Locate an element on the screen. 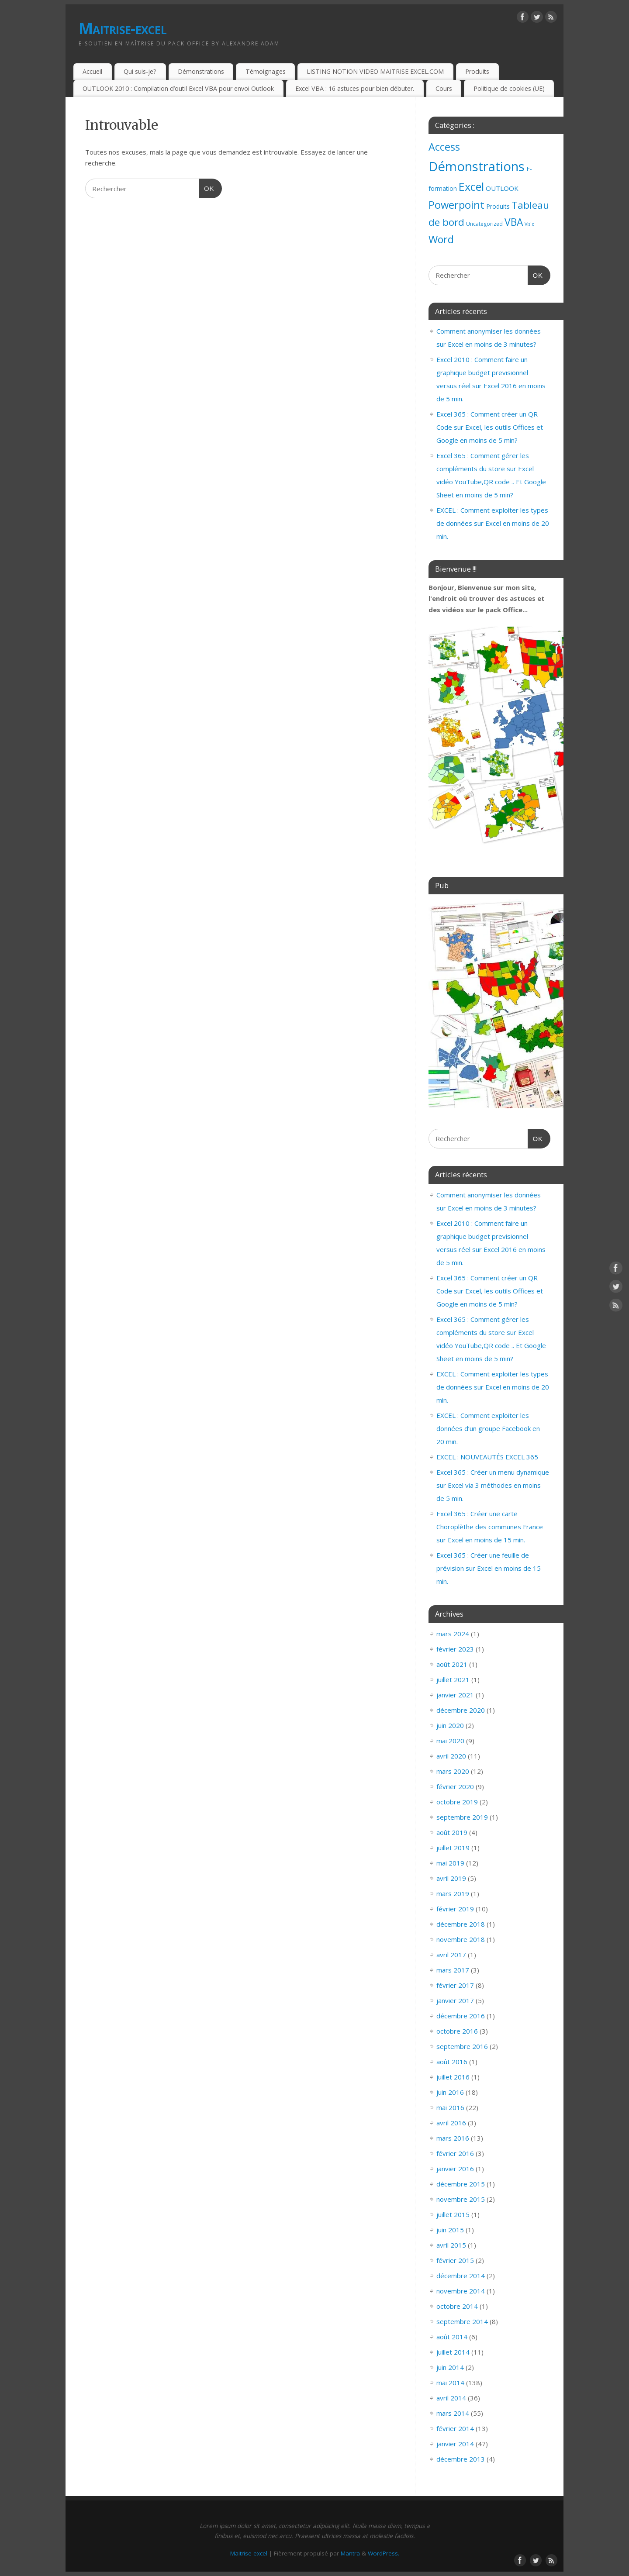  avril 2015 is located at coordinates (451, 2245).